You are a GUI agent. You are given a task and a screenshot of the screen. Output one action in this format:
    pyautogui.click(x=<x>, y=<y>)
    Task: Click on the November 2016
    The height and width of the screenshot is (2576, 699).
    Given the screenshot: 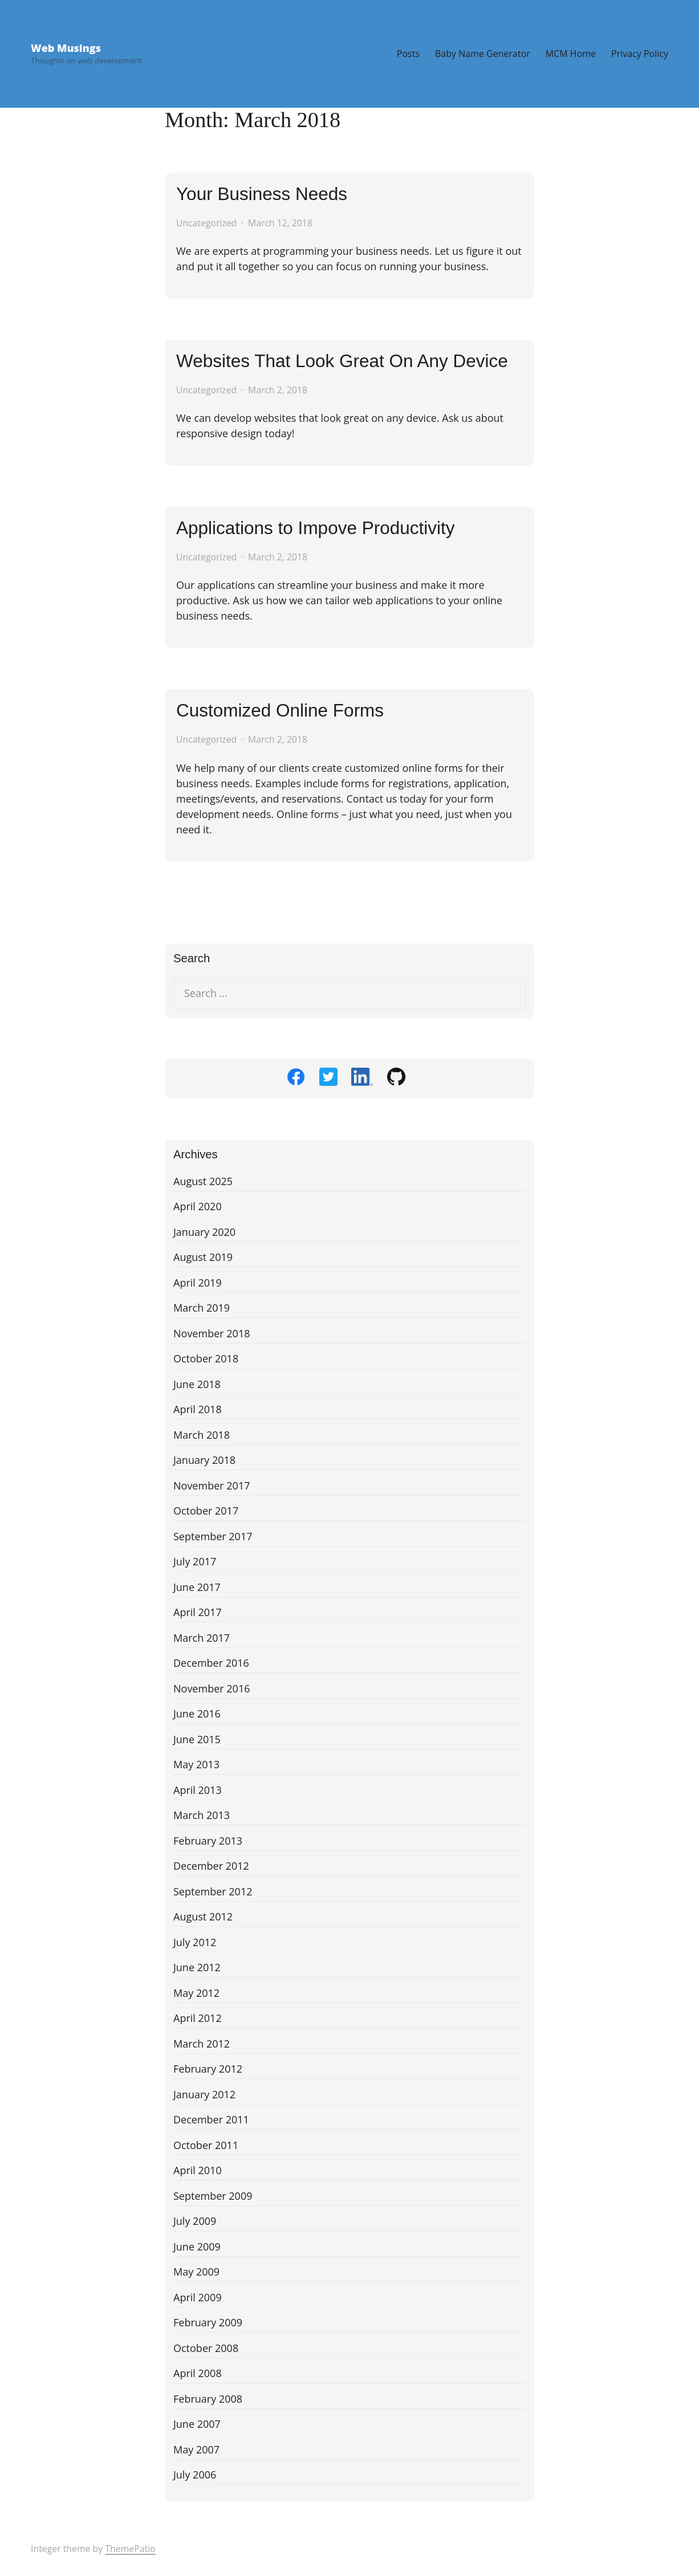 What is the action you would take?
    pyautogui.click(x=211, y=1688)
    